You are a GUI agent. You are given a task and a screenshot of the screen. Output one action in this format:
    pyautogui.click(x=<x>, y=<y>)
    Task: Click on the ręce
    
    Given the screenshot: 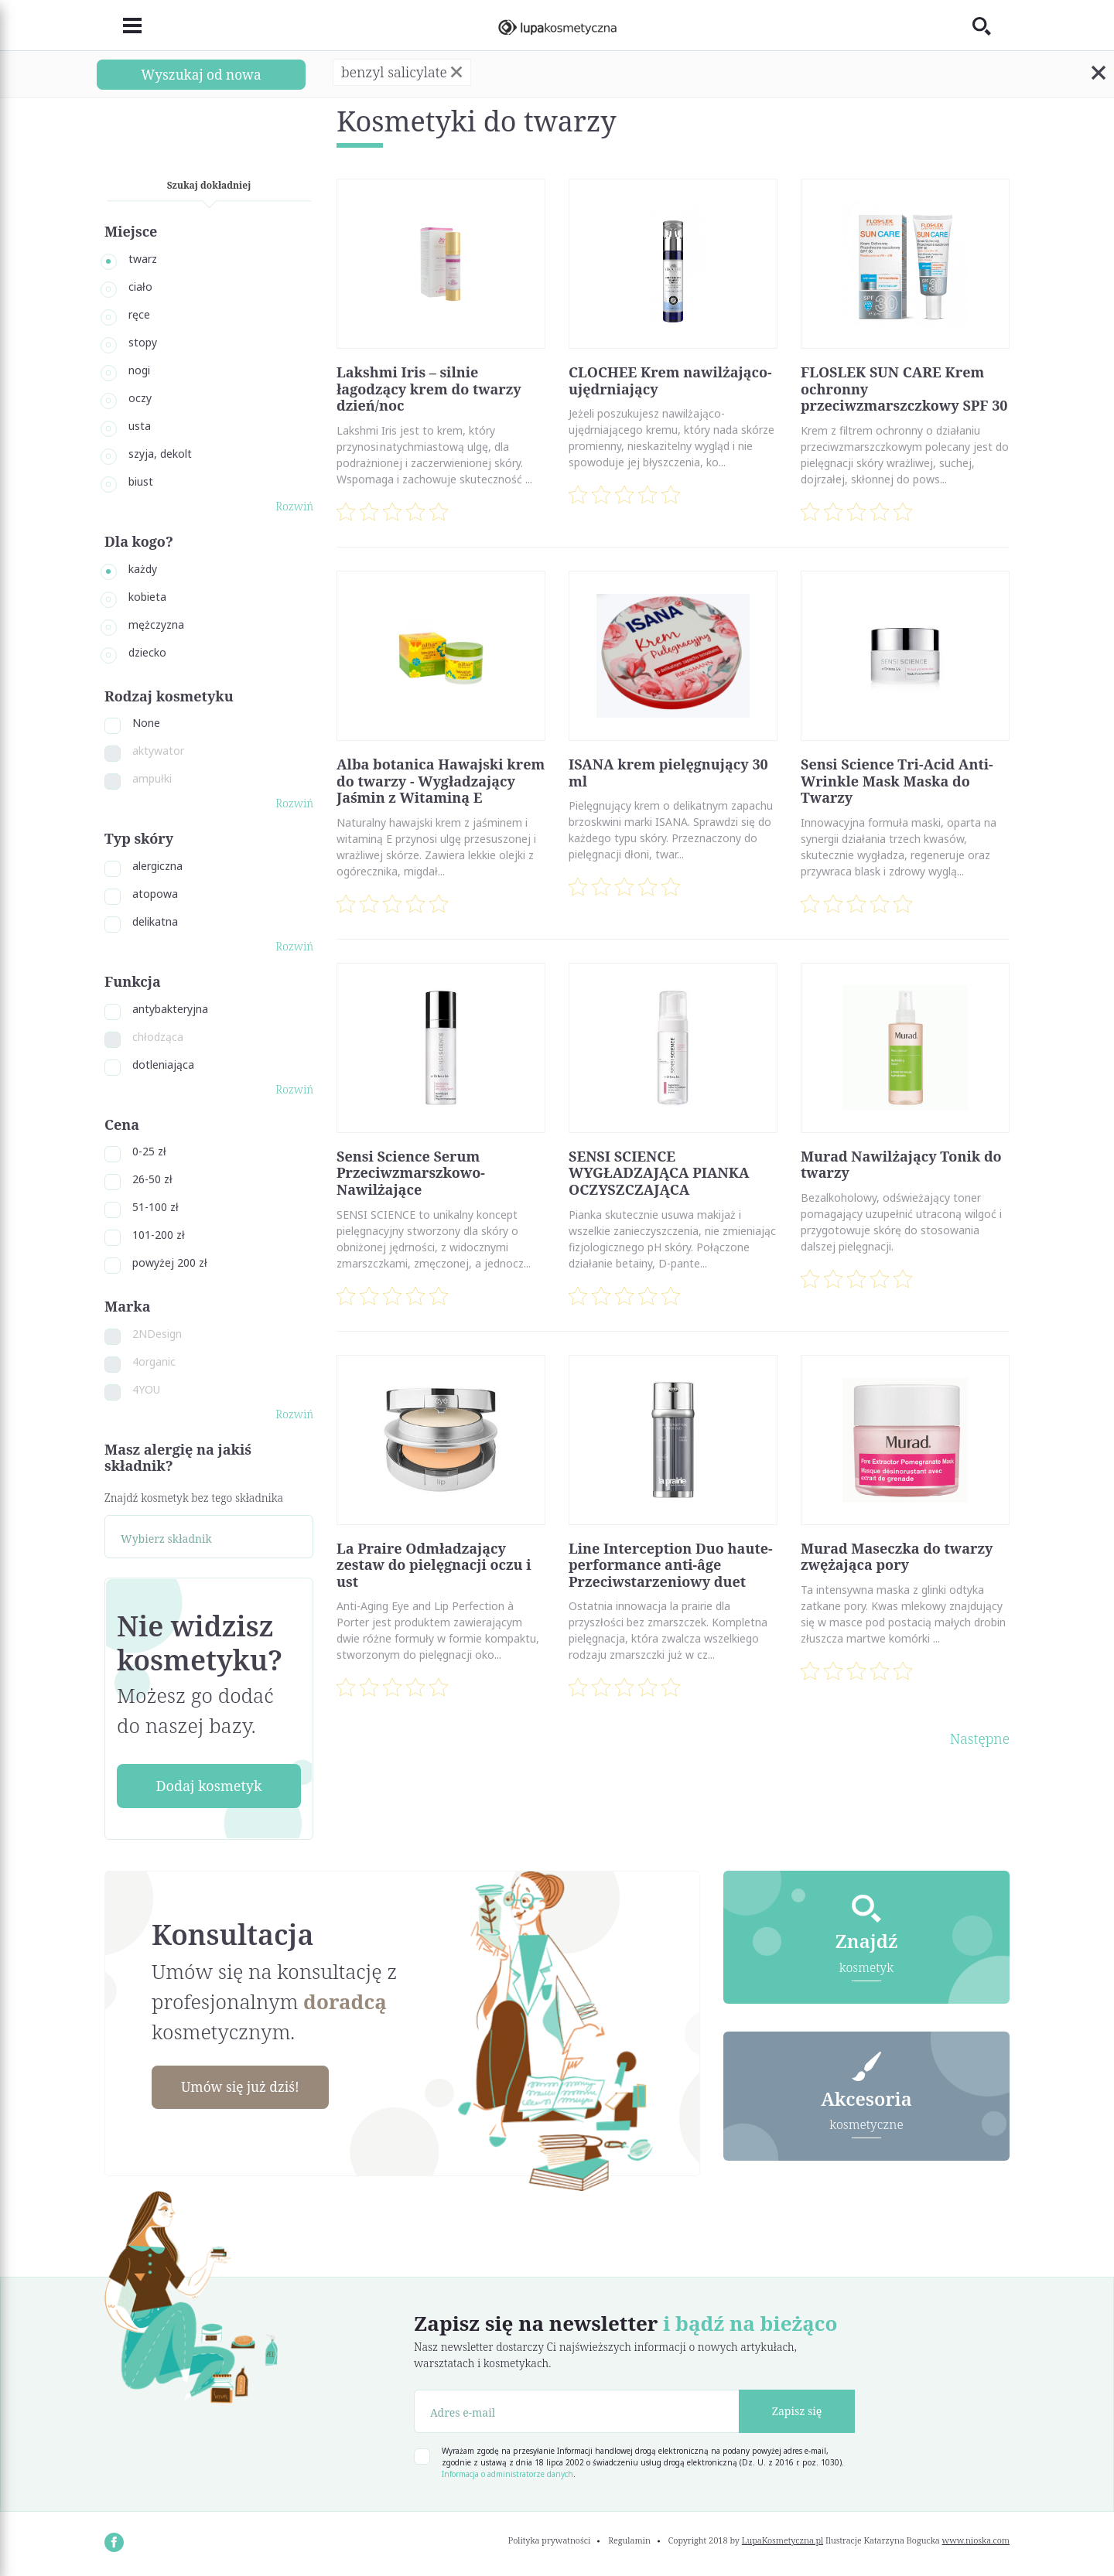 What is the action you would take?
    pyautogui.click(x=139, y=314)
    